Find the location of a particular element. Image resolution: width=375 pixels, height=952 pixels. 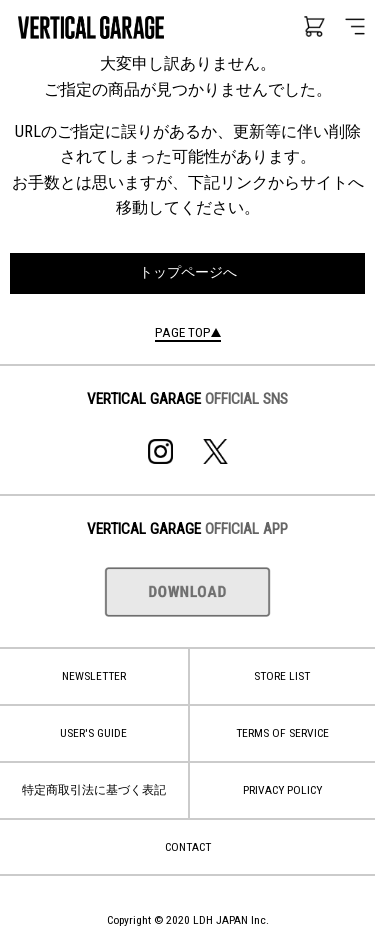

STORE LIST is located at coordinates (282, 676).